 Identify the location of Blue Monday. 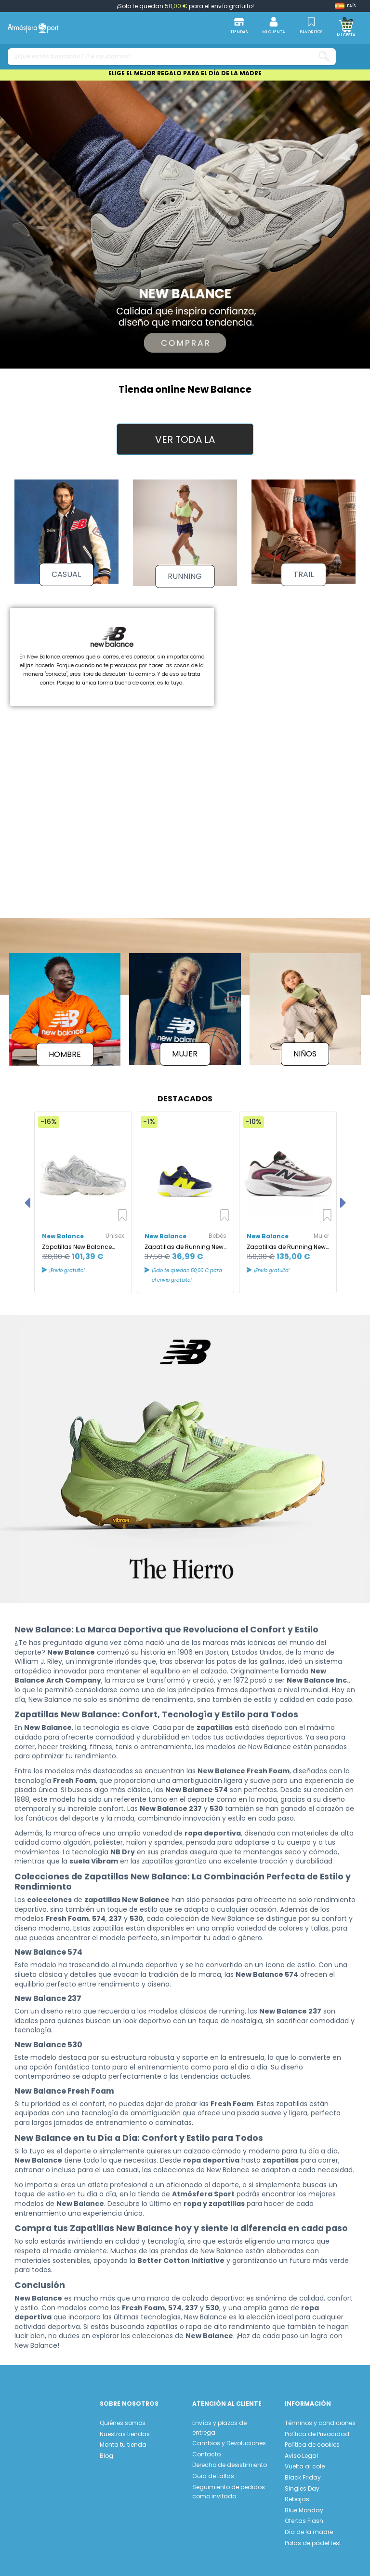
(304, 2504).